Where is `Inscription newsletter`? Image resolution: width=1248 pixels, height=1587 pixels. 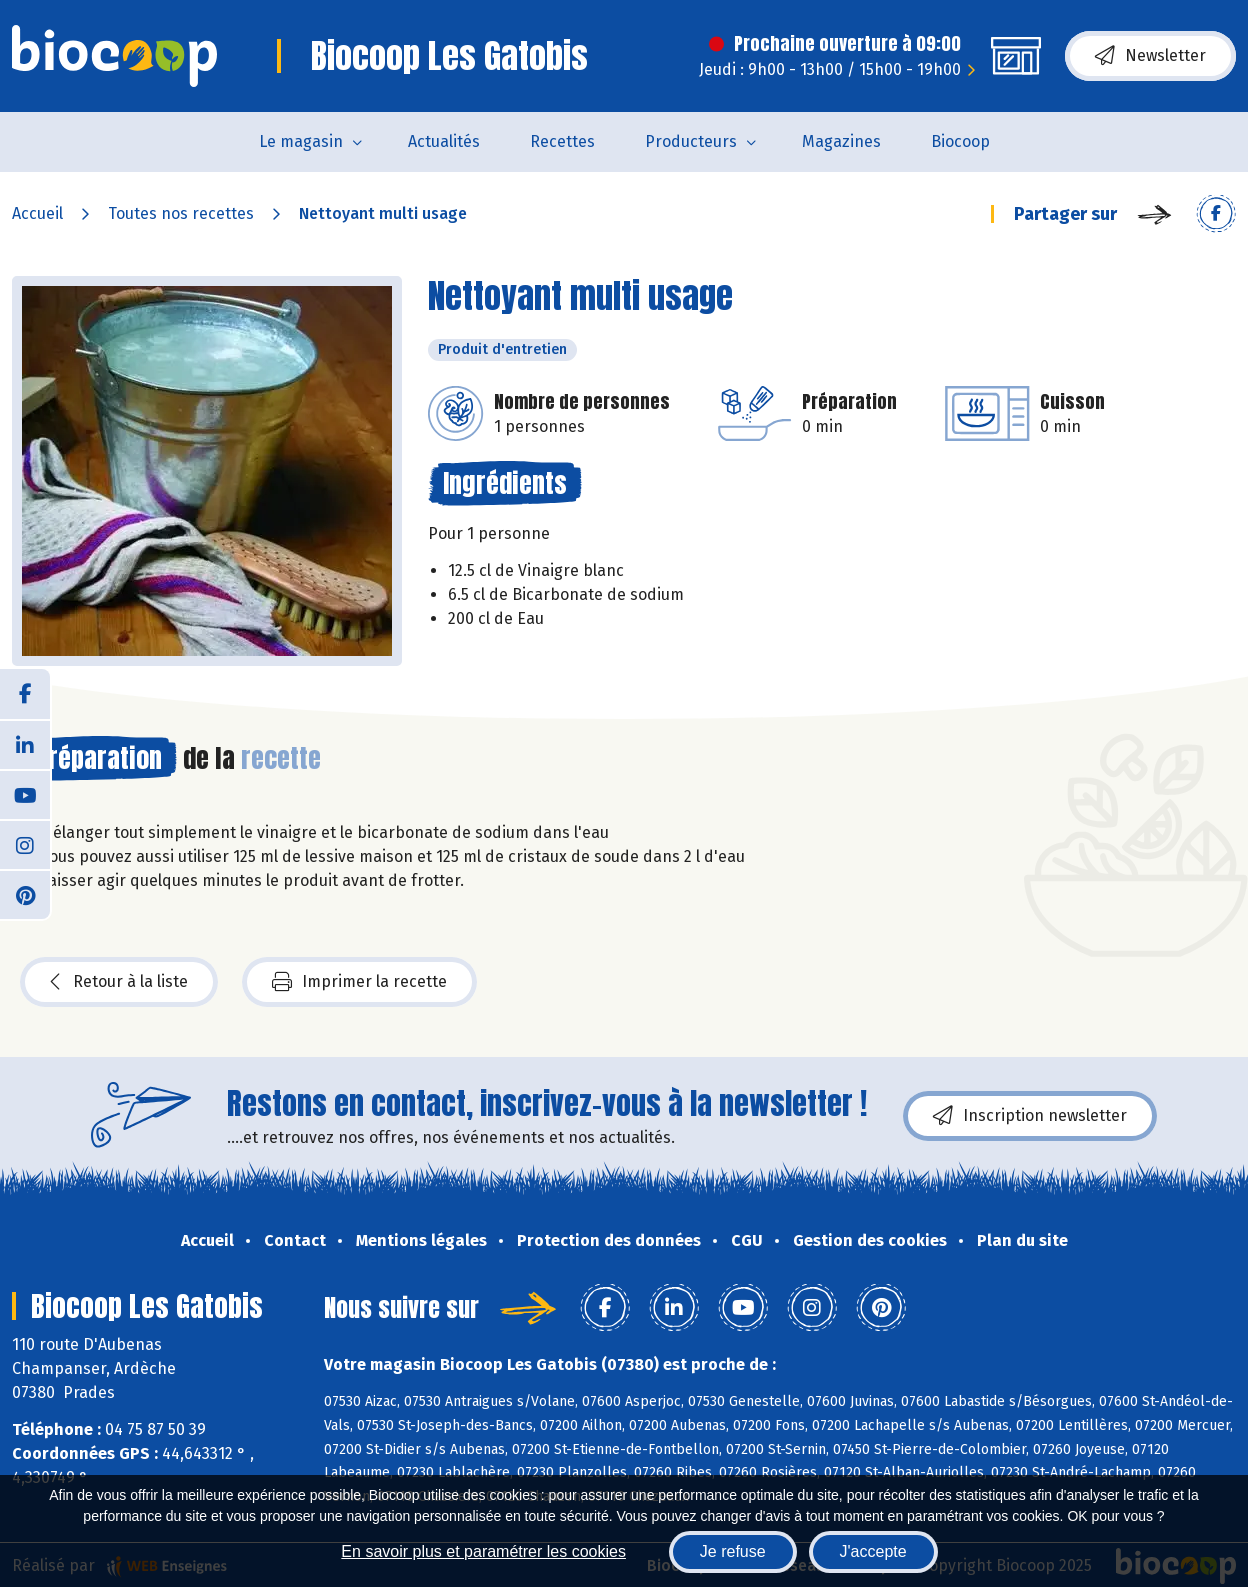
Inscription newsletter is located at coordinates (1030, 1116).